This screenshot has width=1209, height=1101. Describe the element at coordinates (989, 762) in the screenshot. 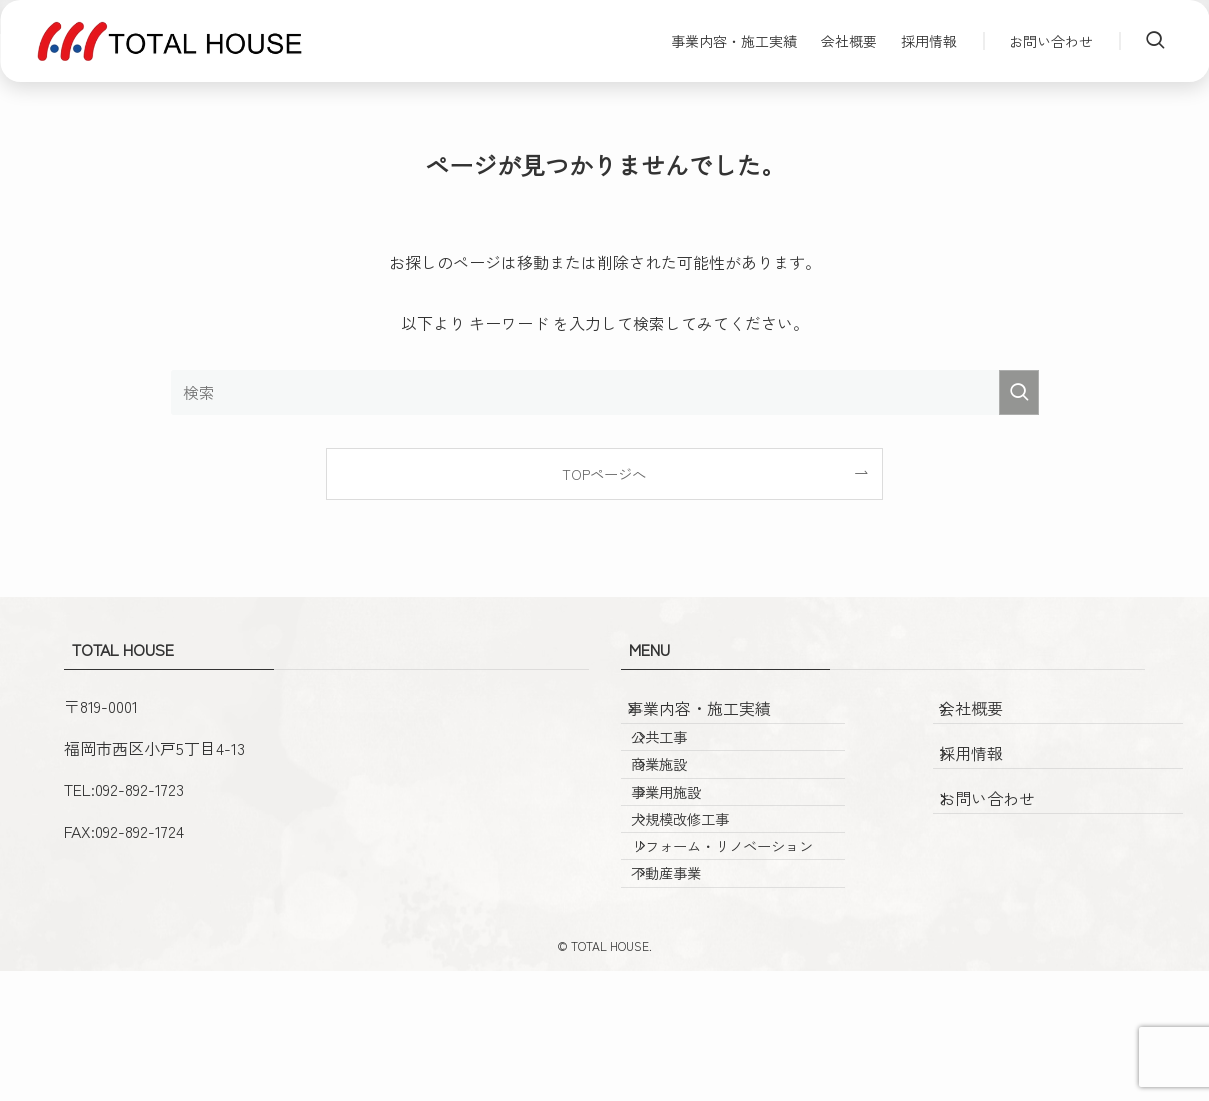

I see `採用情報` at that location.